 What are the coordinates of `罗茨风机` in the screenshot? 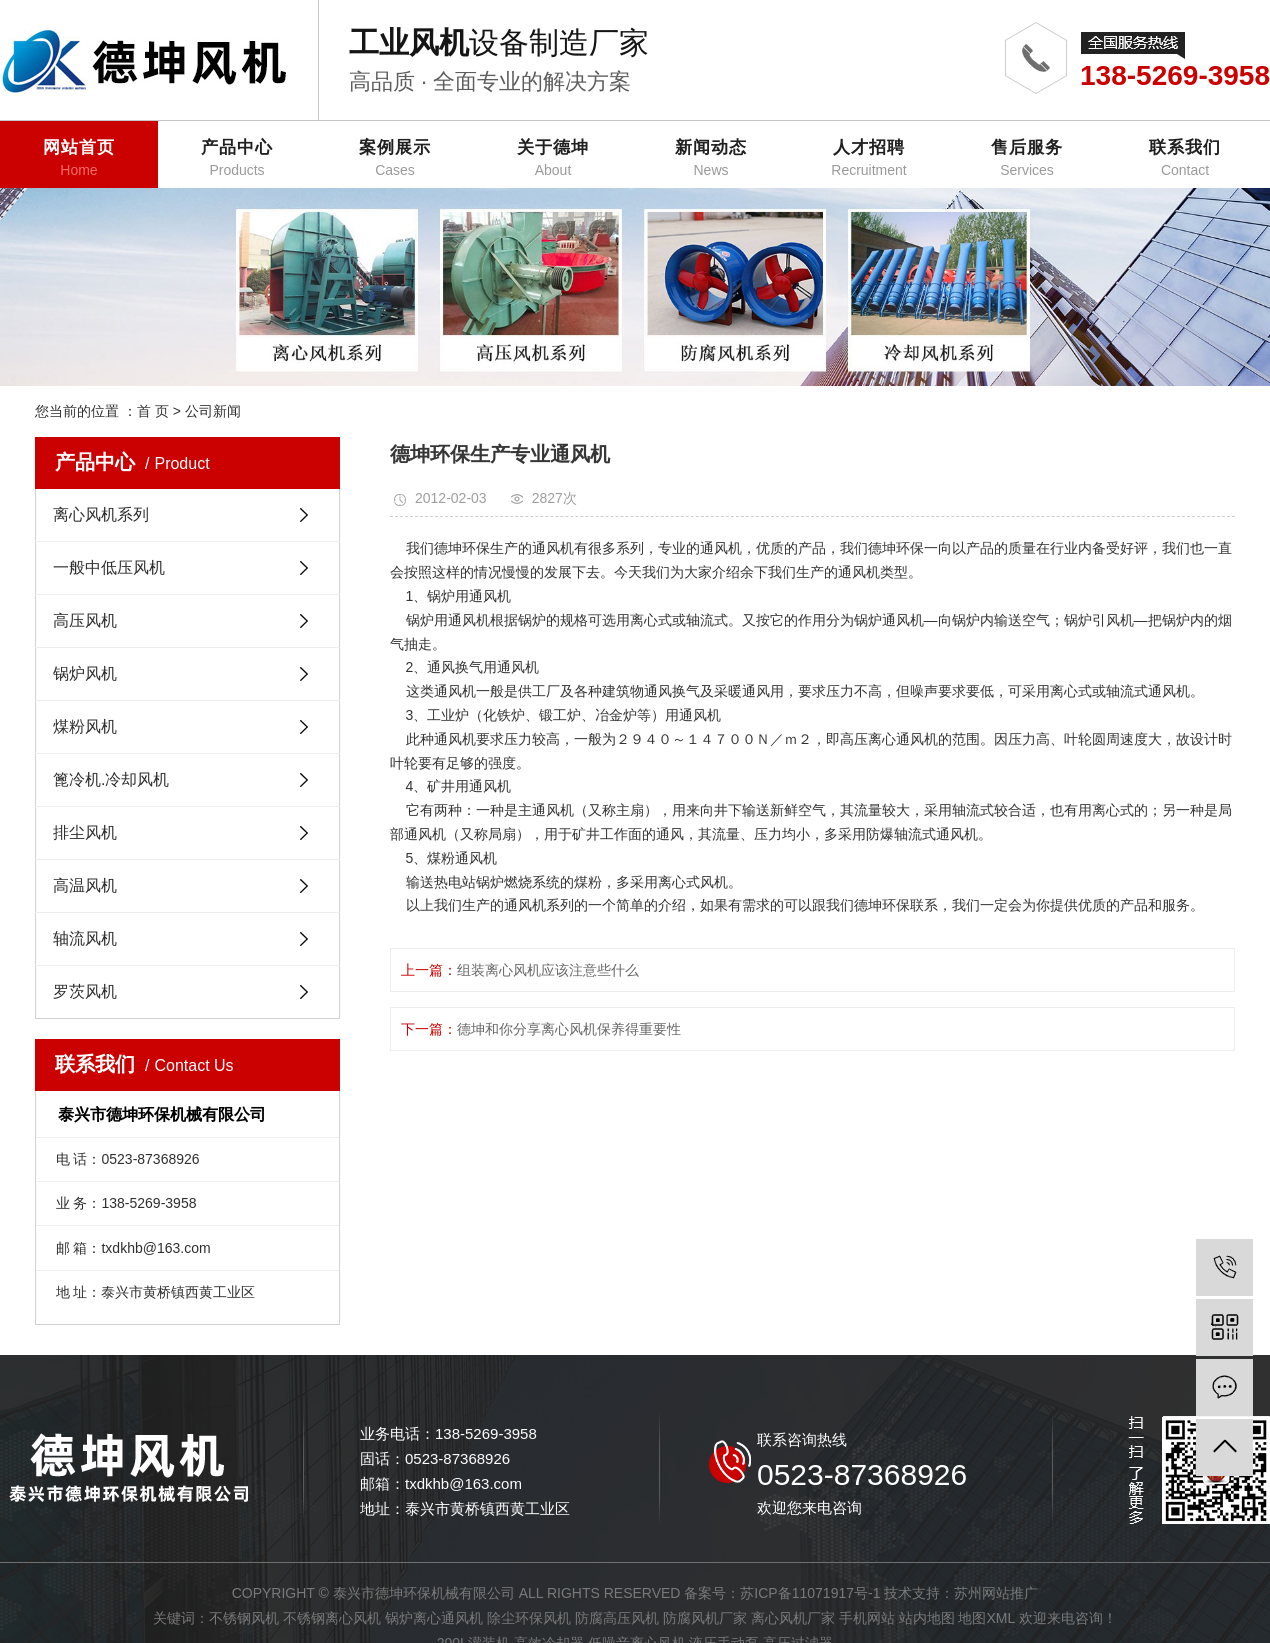 It's located at (85, 991).